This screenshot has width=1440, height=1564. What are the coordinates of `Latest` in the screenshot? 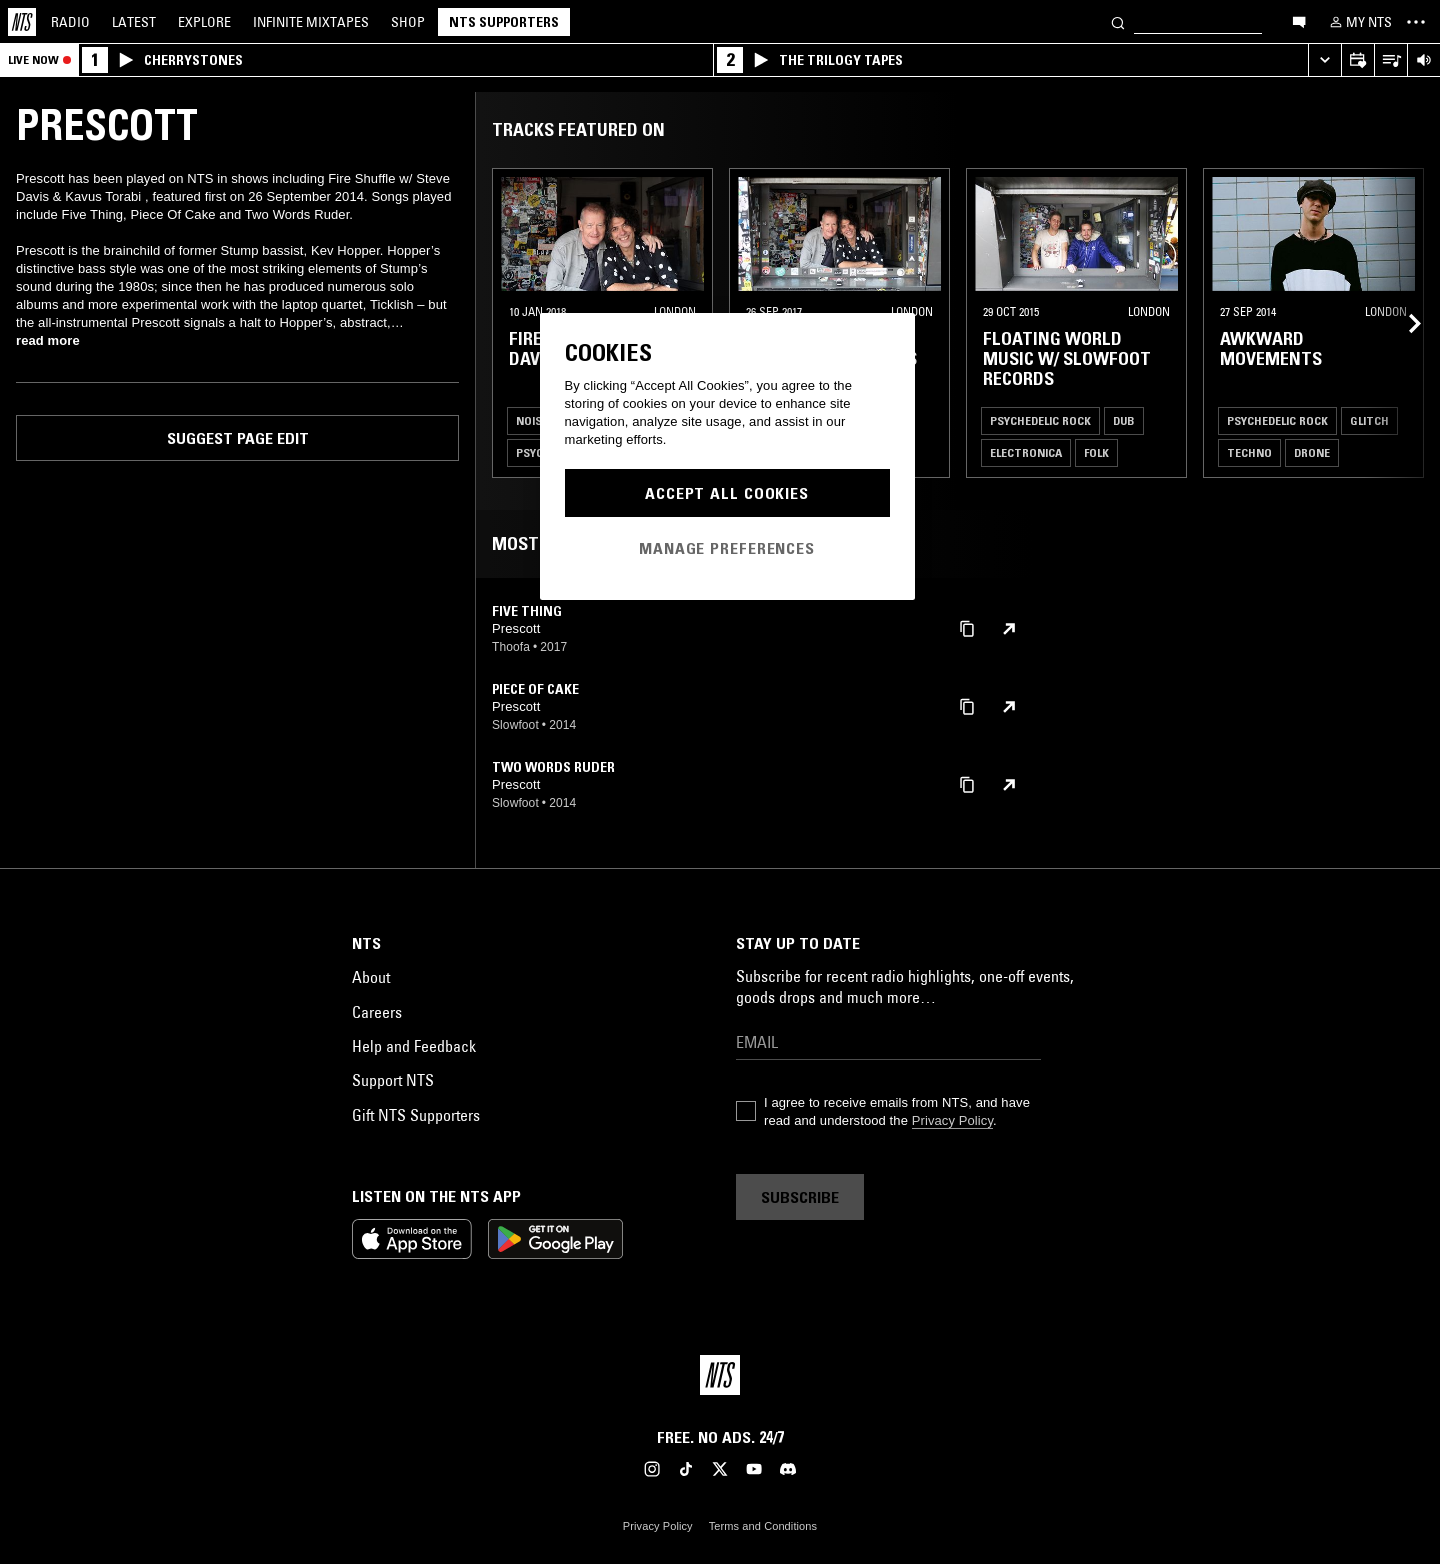 It's located at (134, 22).